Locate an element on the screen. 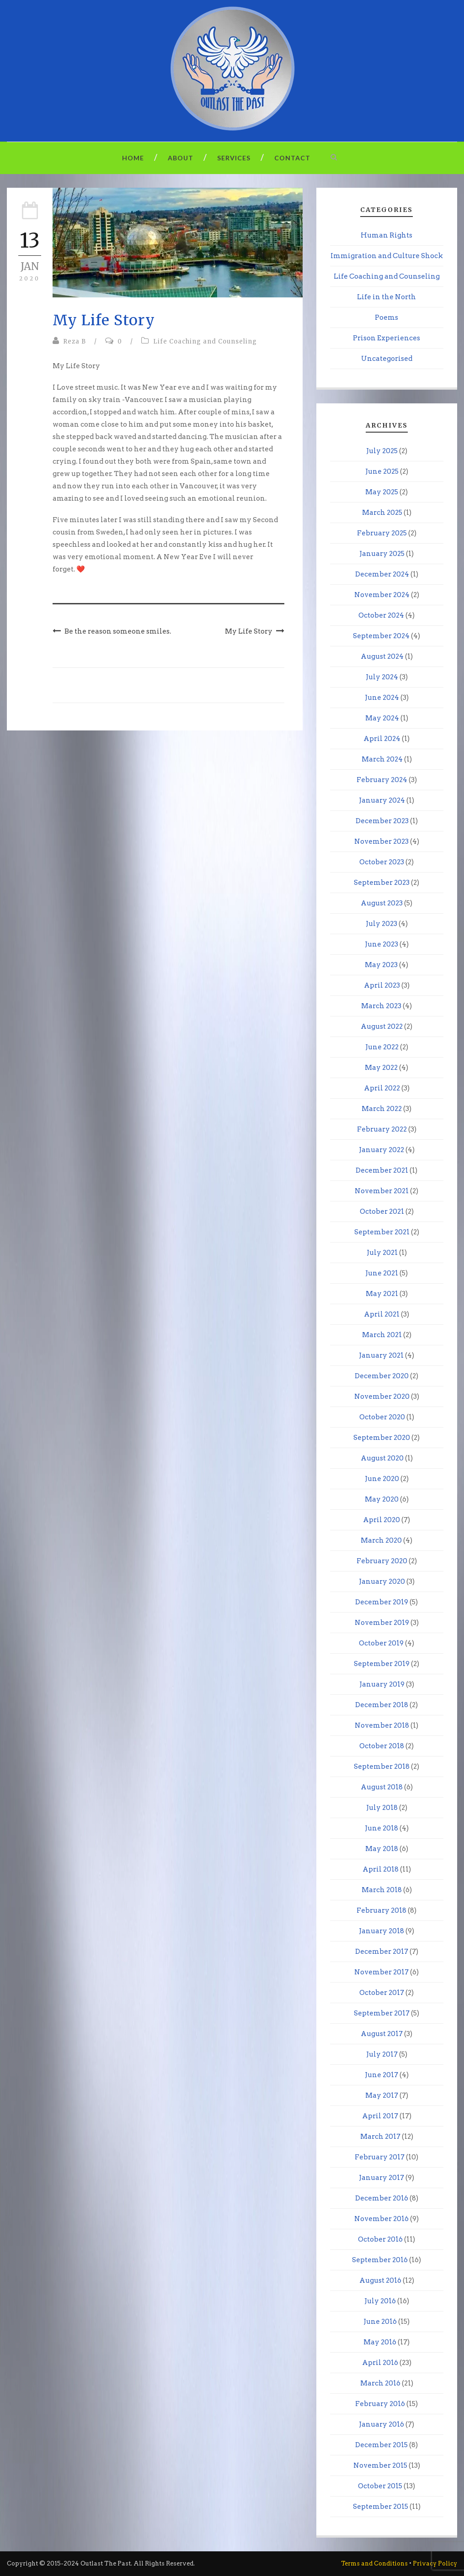 This screenshot has height=2576, width=464. May 2022 is located at coordinates (381, 1067).